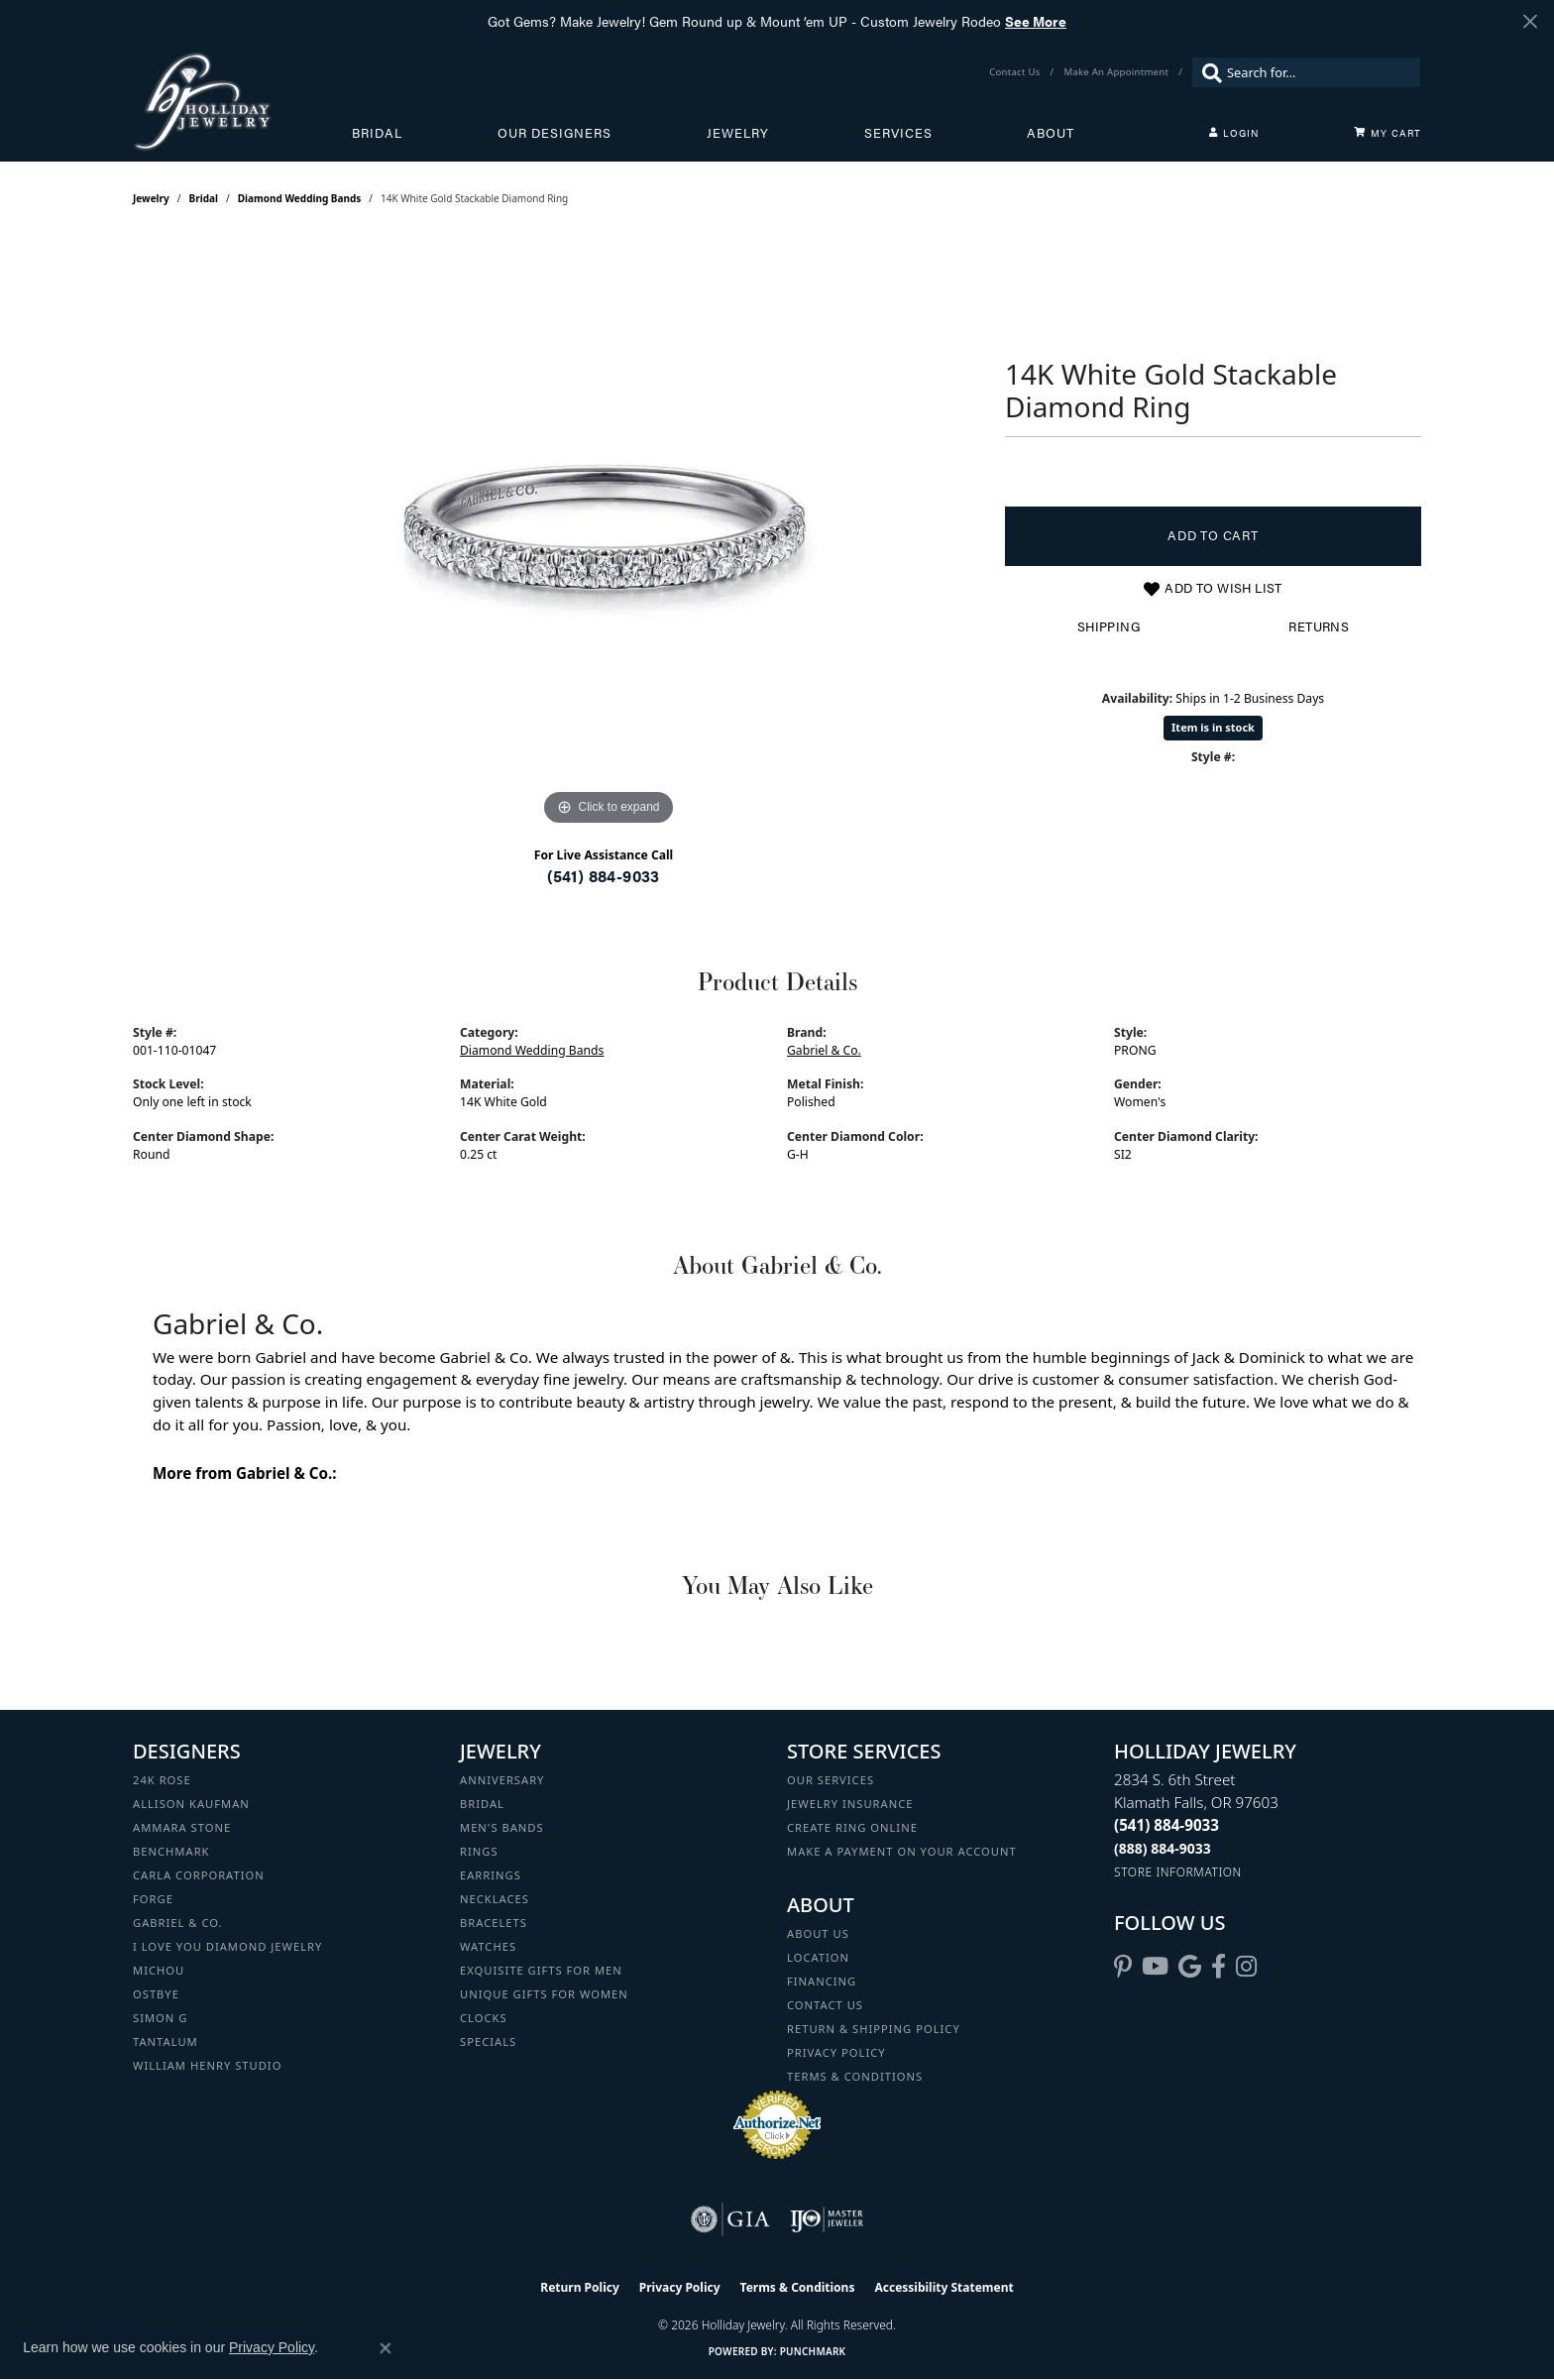 Image resolution: width=1554 pixels, height=2380 pixels. What do you see at coordinates (165, 2041) in the screenshot?
I see `Tantalum [menuitem]` at bounding box center [165, 2041].